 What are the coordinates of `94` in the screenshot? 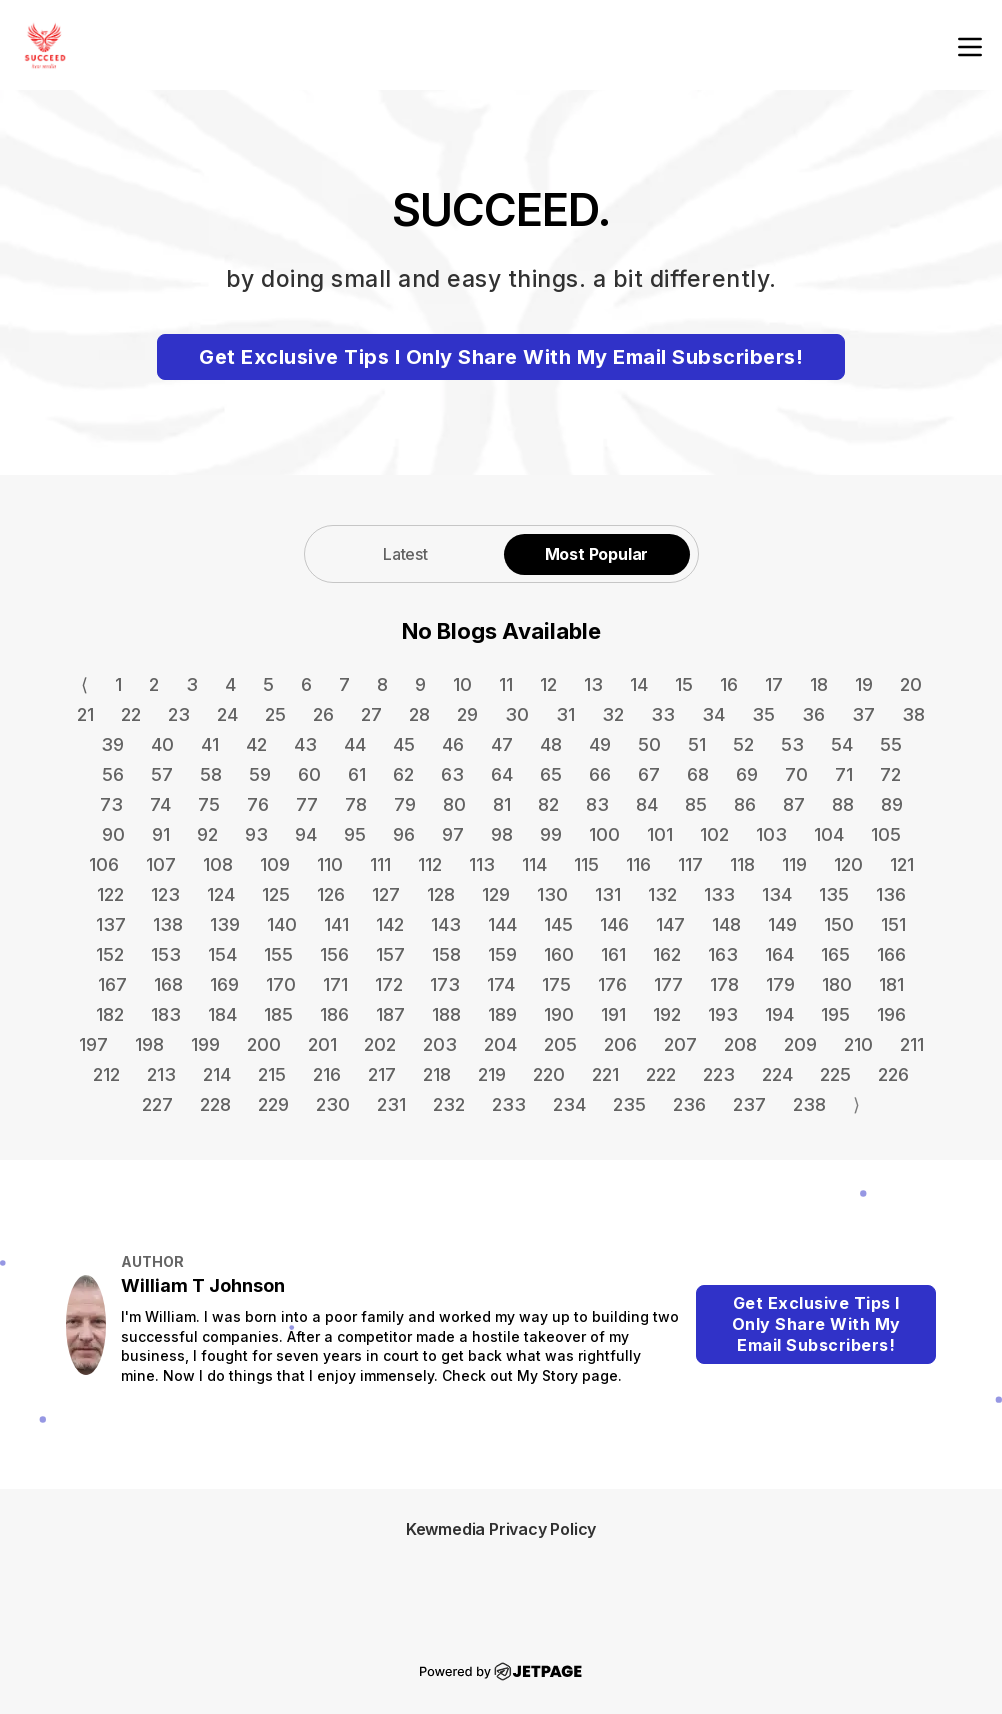 It's located at (306, 834).